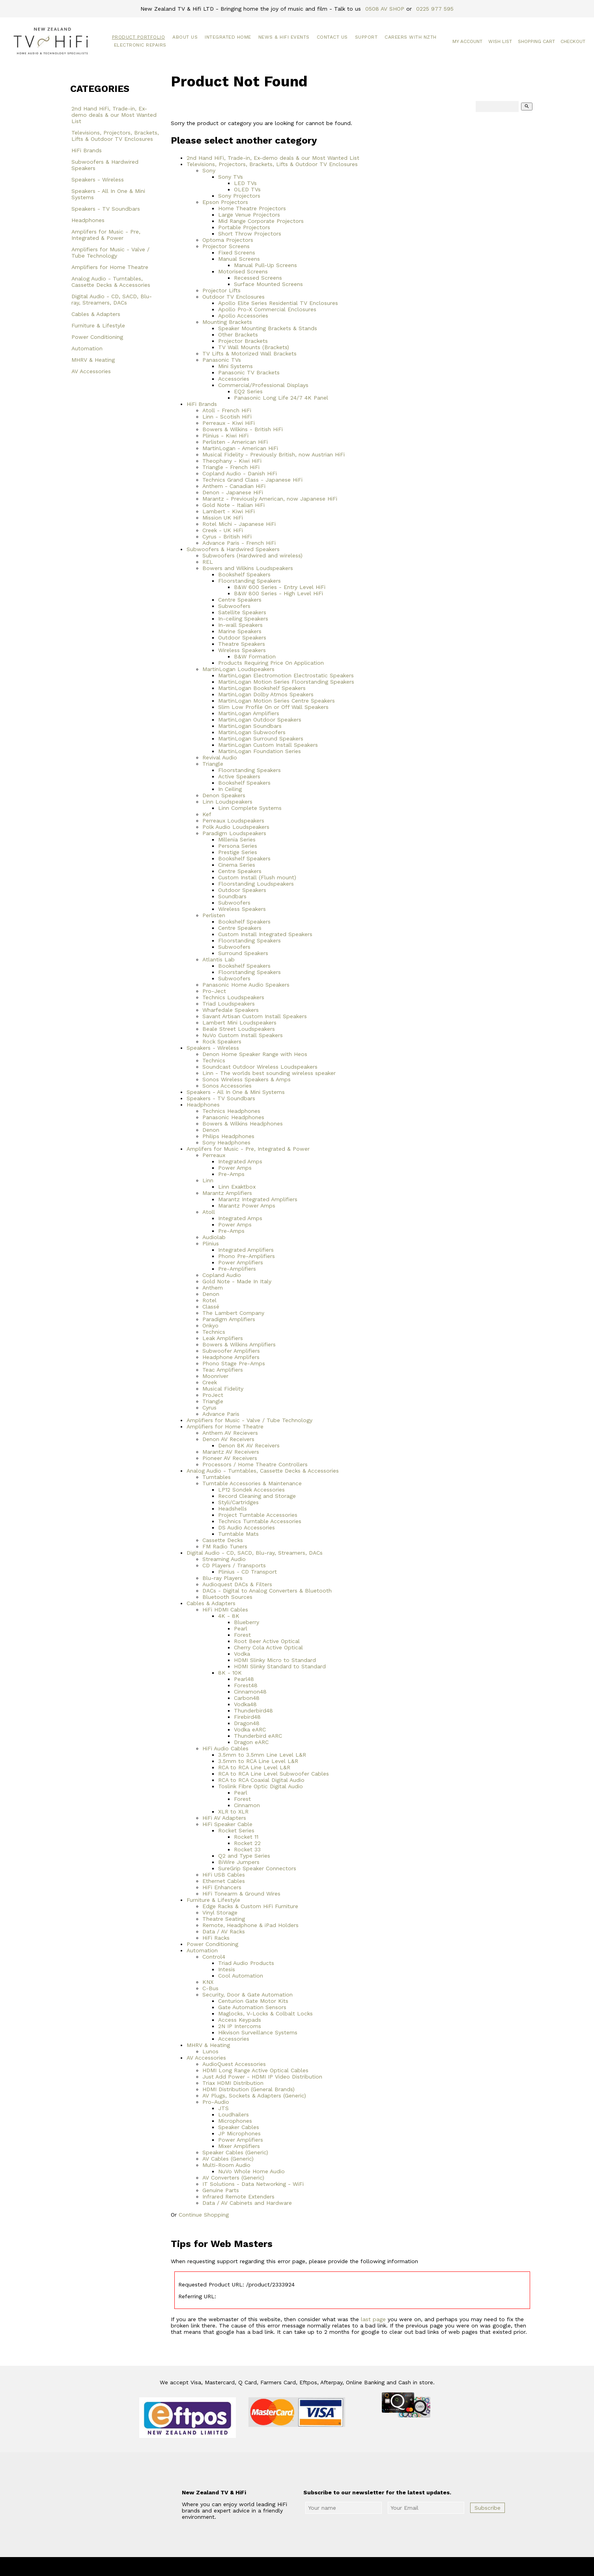  I want to click on Recessed Screens, so click(258, 278).